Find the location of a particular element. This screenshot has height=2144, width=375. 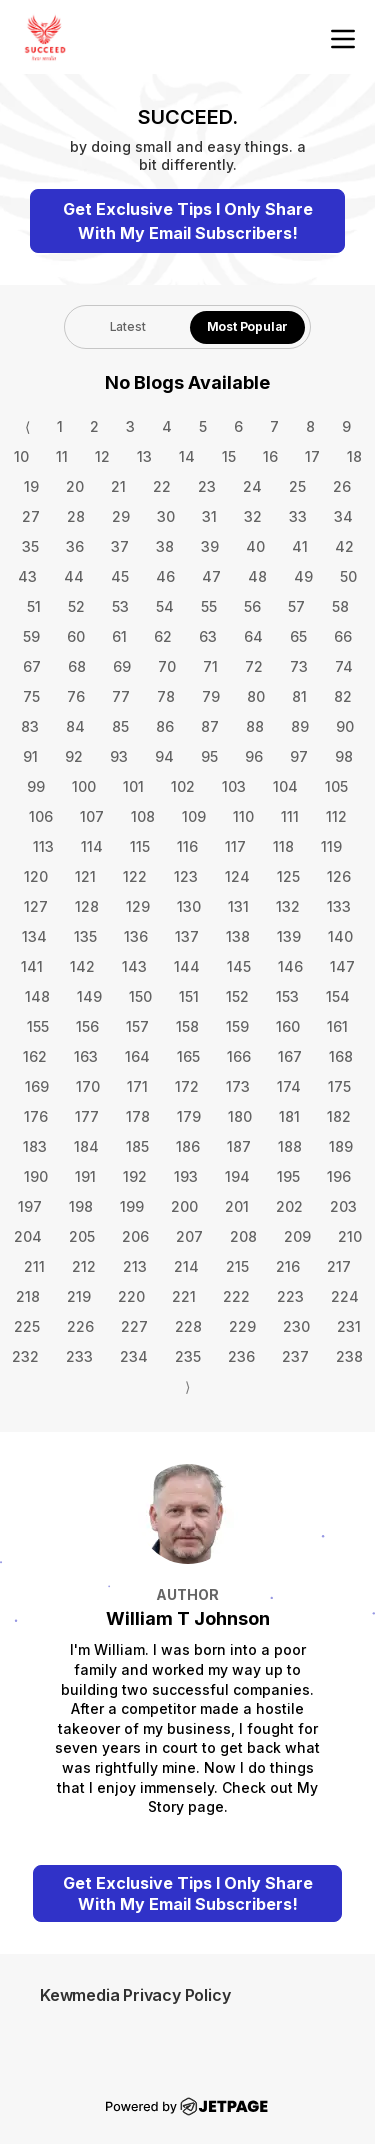

111 is located at coordinates (290, 816).